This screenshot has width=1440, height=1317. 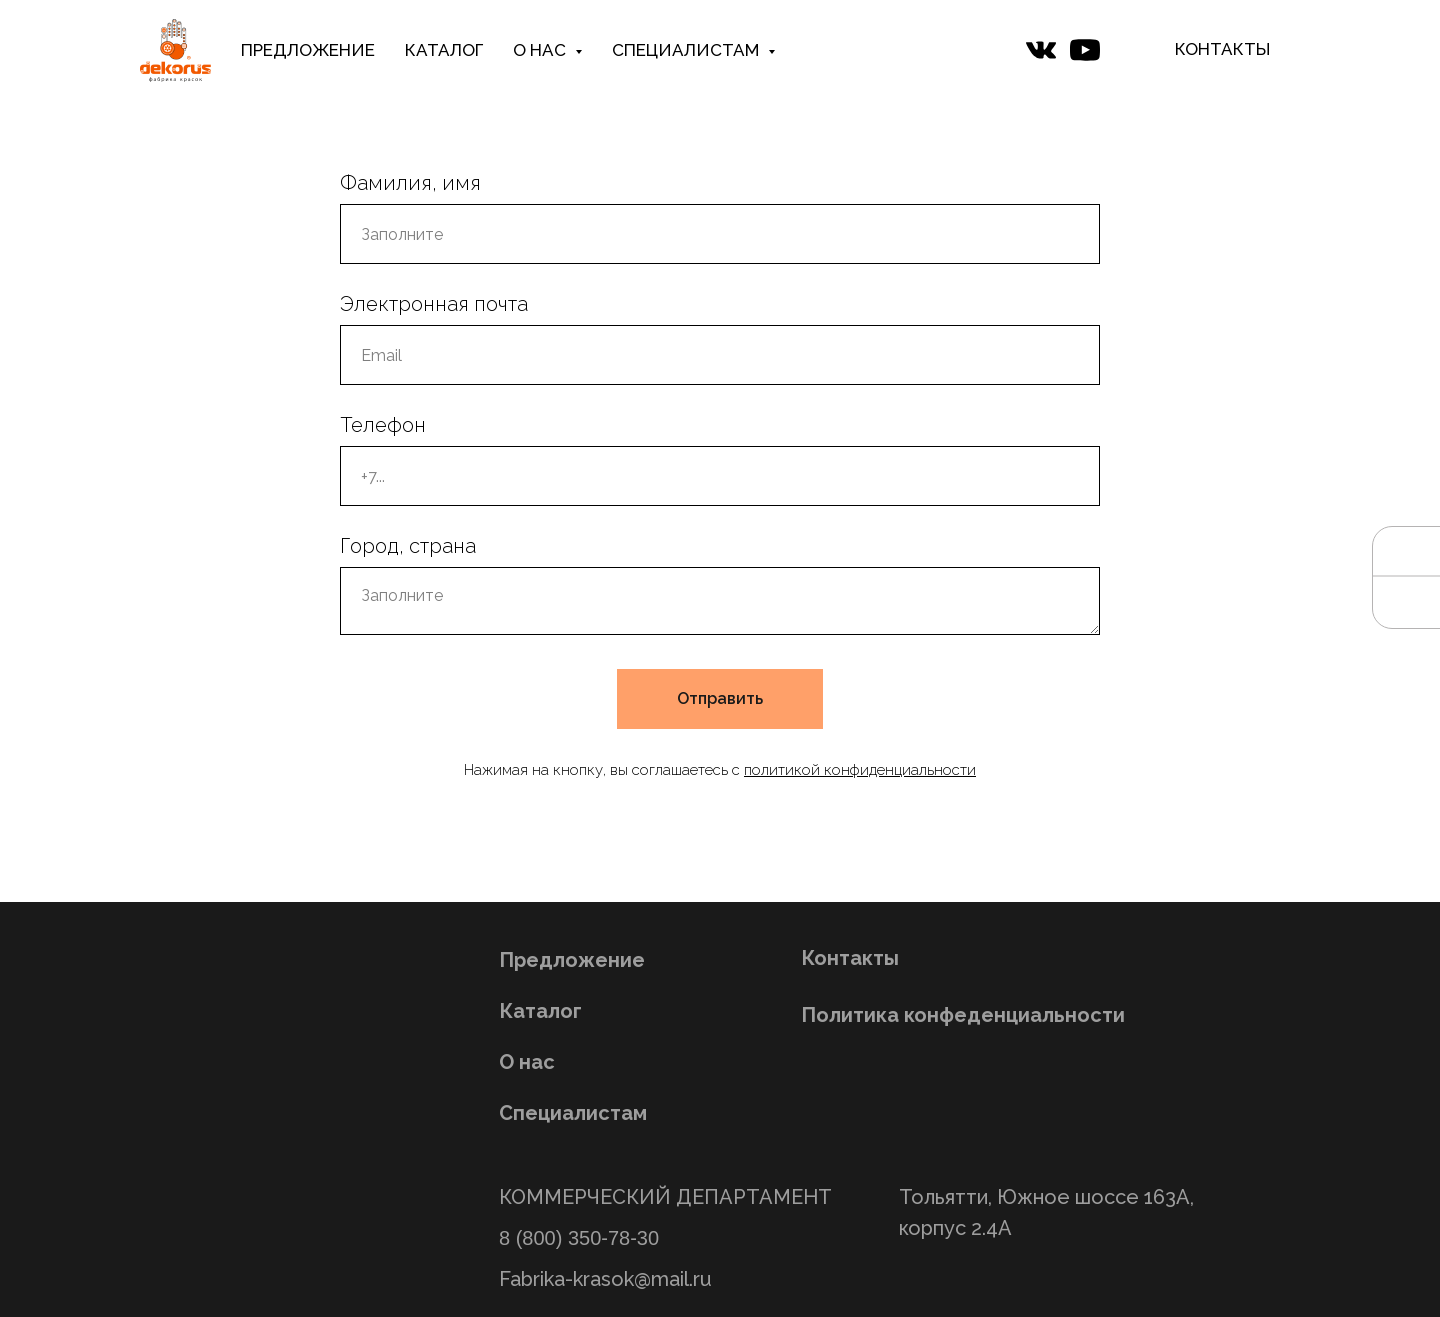 I want to click on КАТАЛОГ, so click(x=444, y=50).